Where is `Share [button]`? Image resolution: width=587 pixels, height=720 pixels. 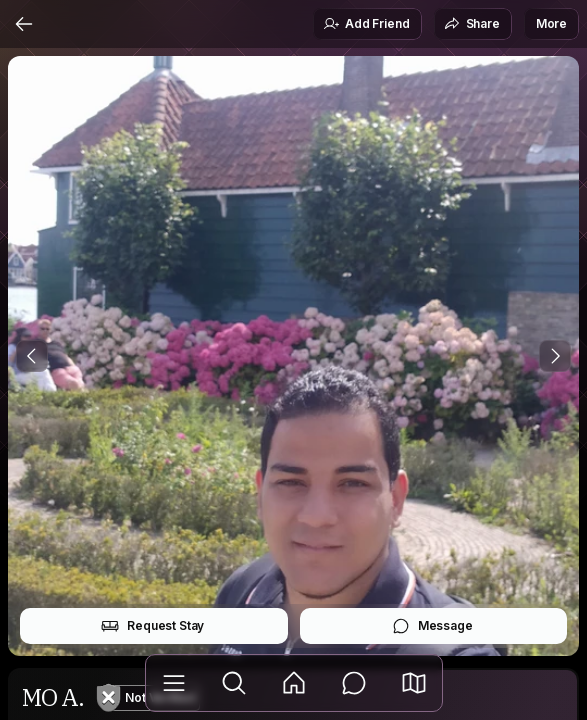
Share [button] is located at coordinates (472, 24).